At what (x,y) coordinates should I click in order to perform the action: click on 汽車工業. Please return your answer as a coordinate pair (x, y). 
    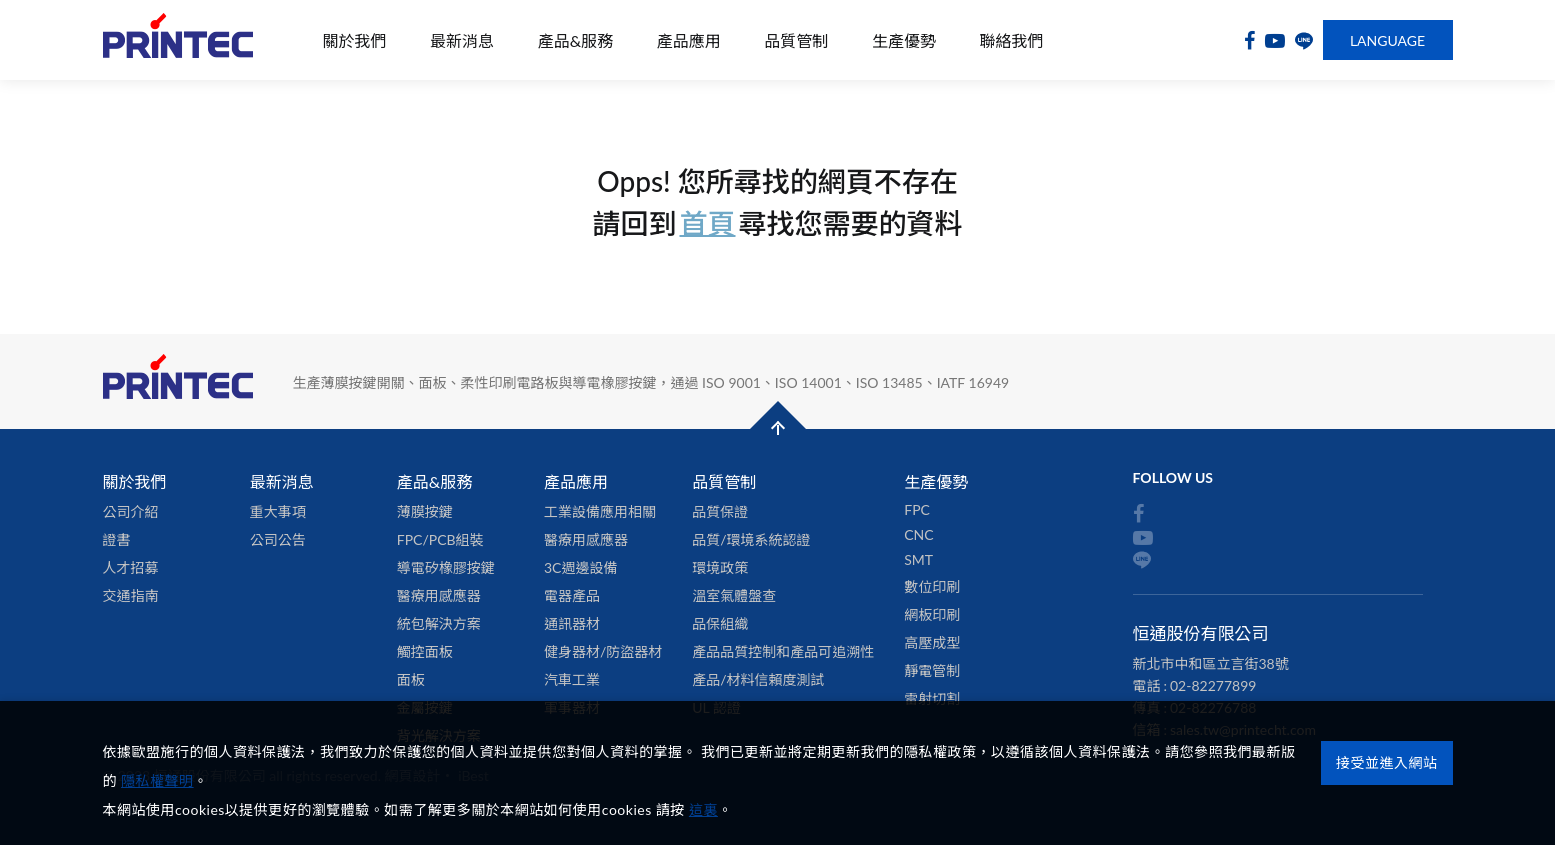
    Looking at the image, I should click on (572, 679).